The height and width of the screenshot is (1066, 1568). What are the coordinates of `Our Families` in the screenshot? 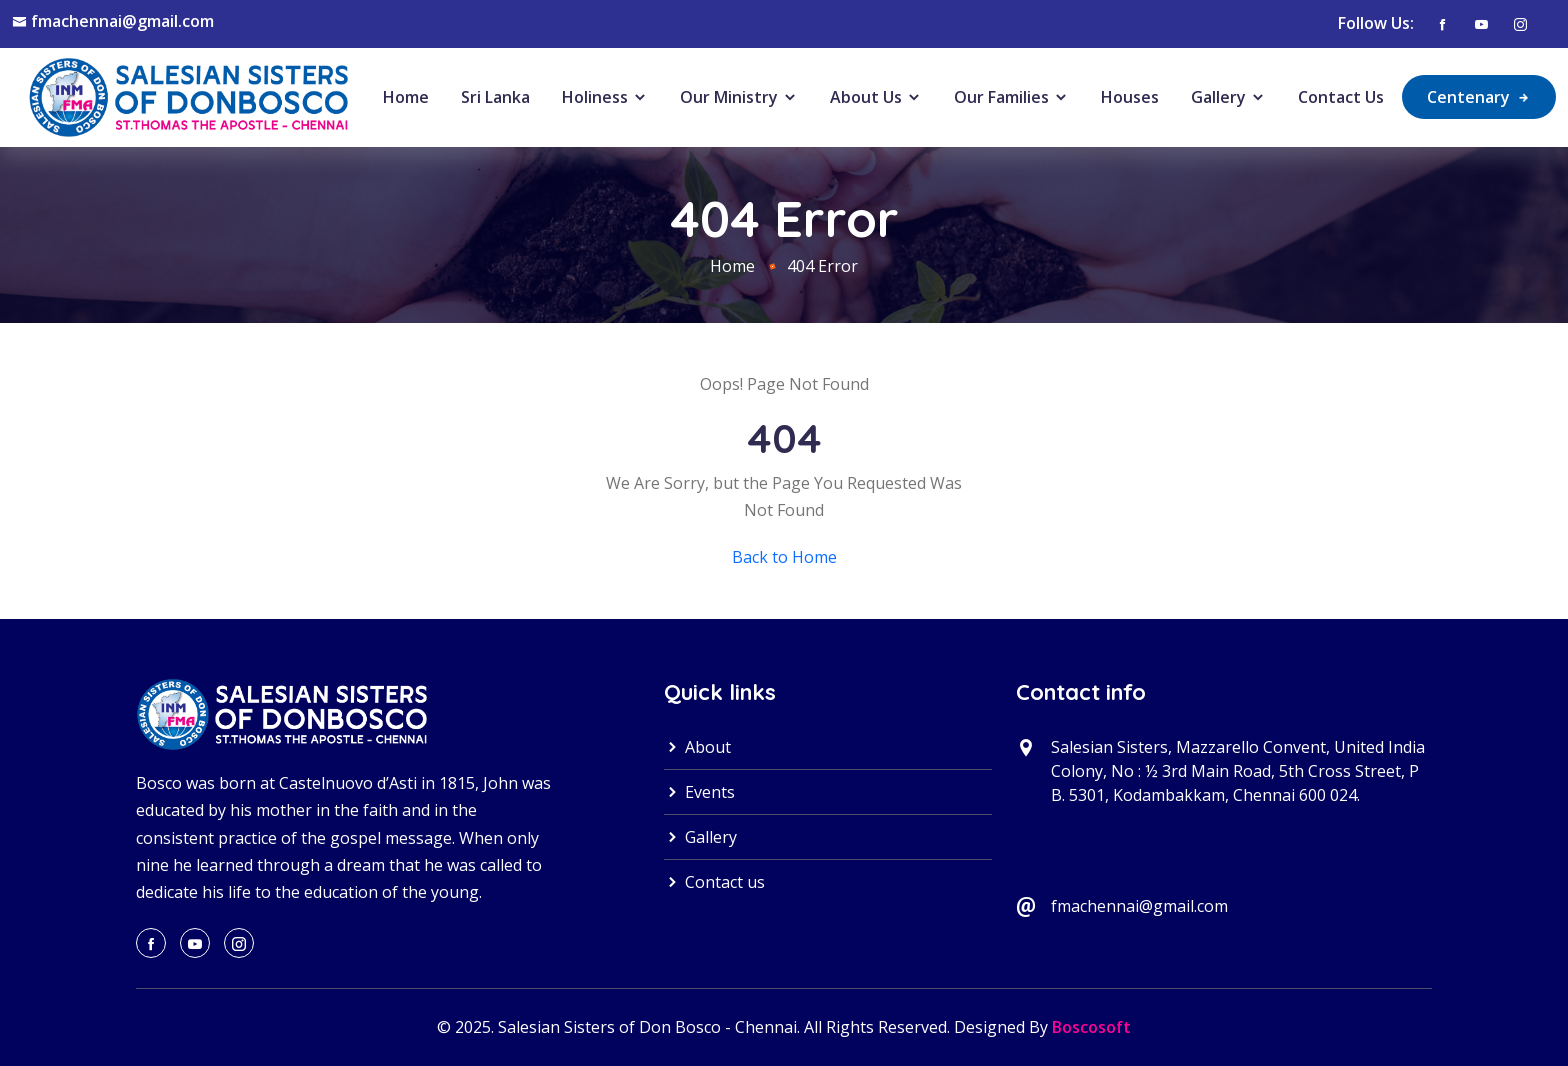 It's located at (1011, 97).